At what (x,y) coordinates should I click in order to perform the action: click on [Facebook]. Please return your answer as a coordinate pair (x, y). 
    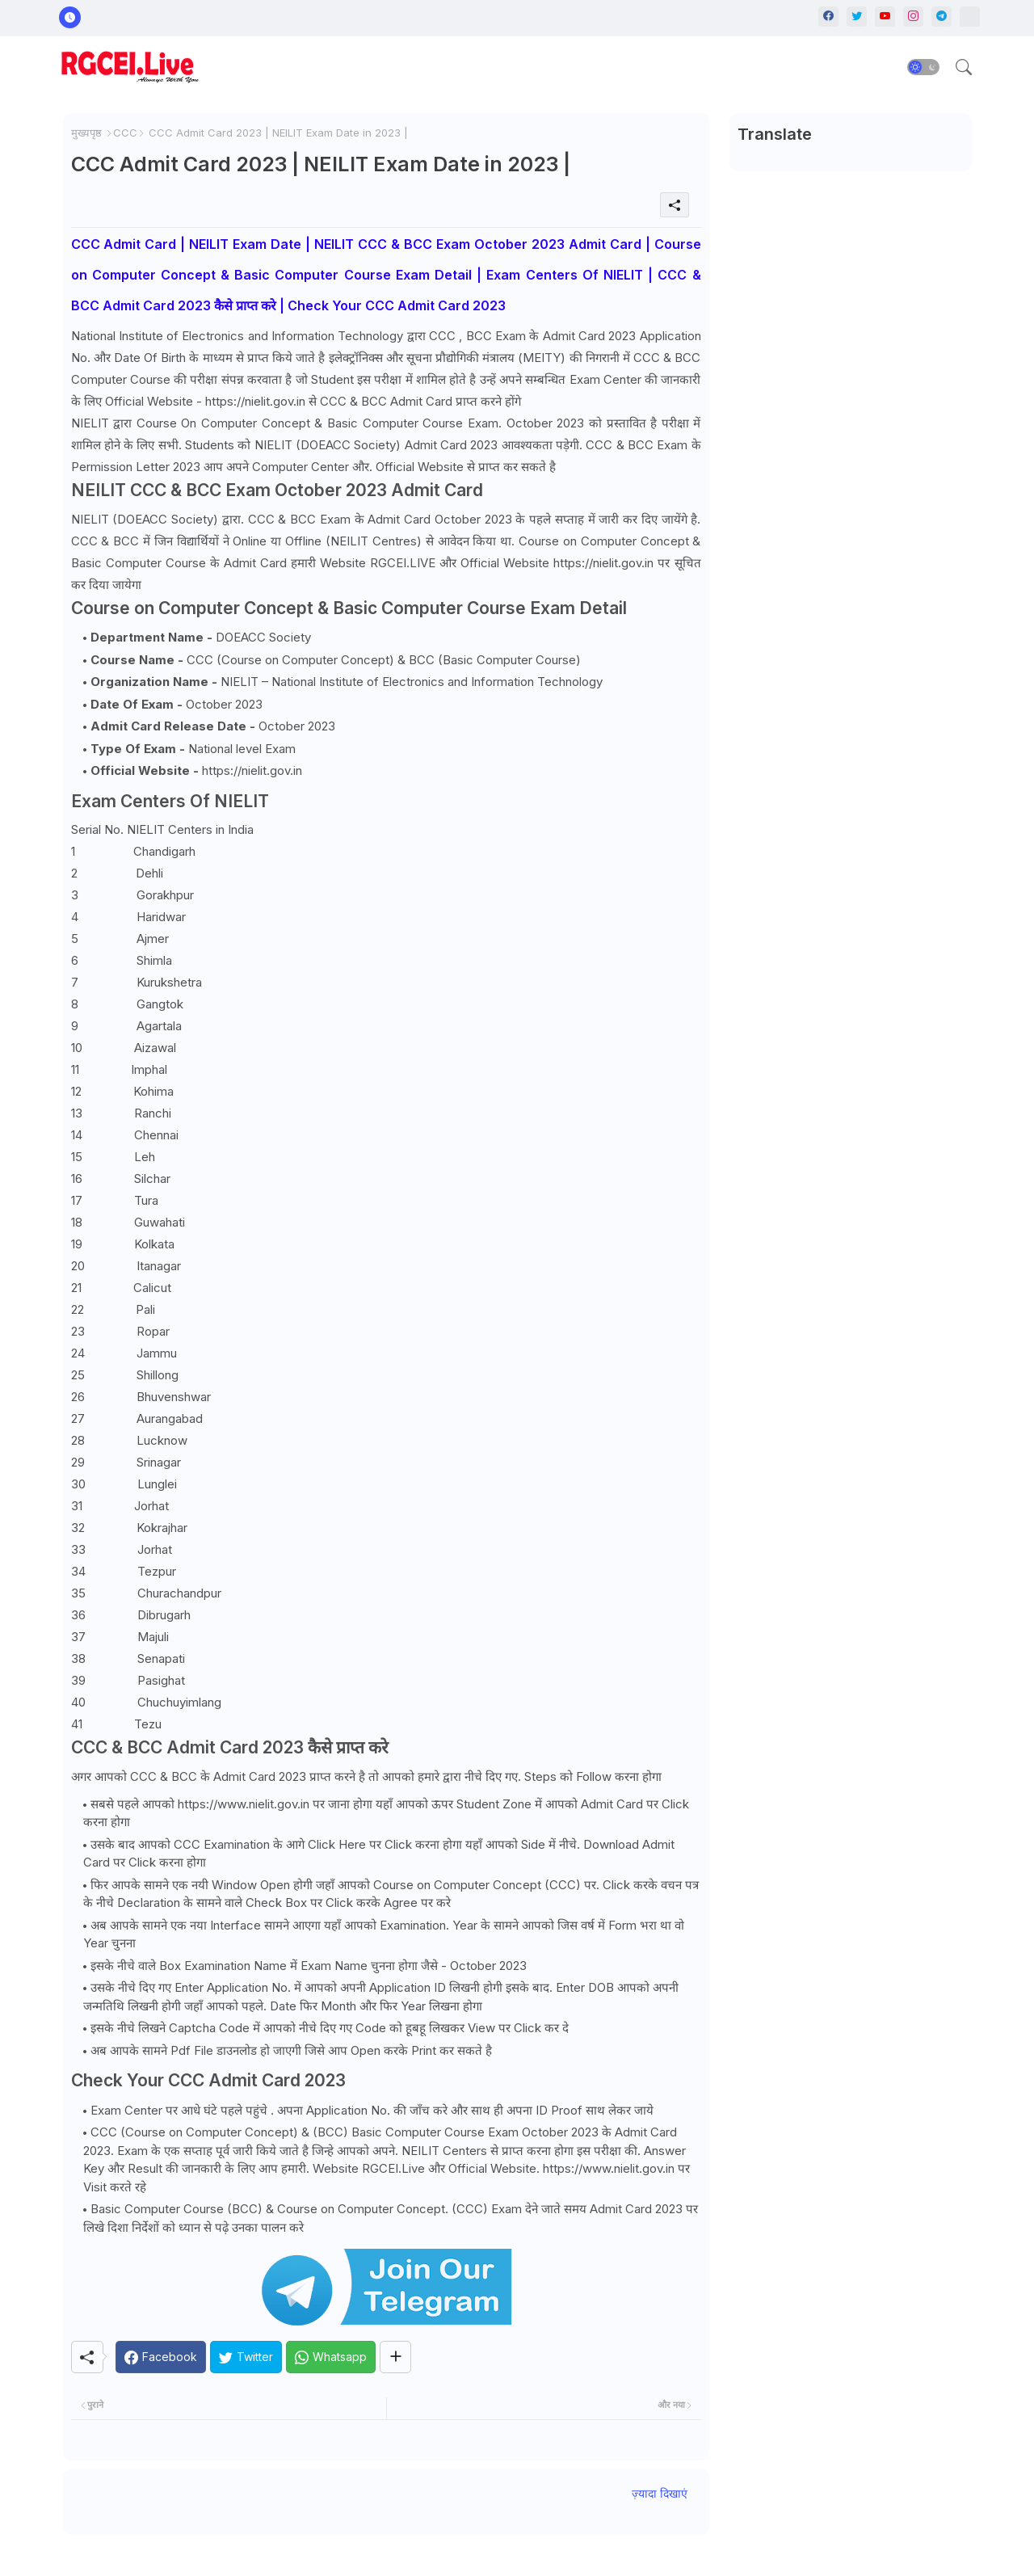
    Looking at the image, I should click on (161, 2357).